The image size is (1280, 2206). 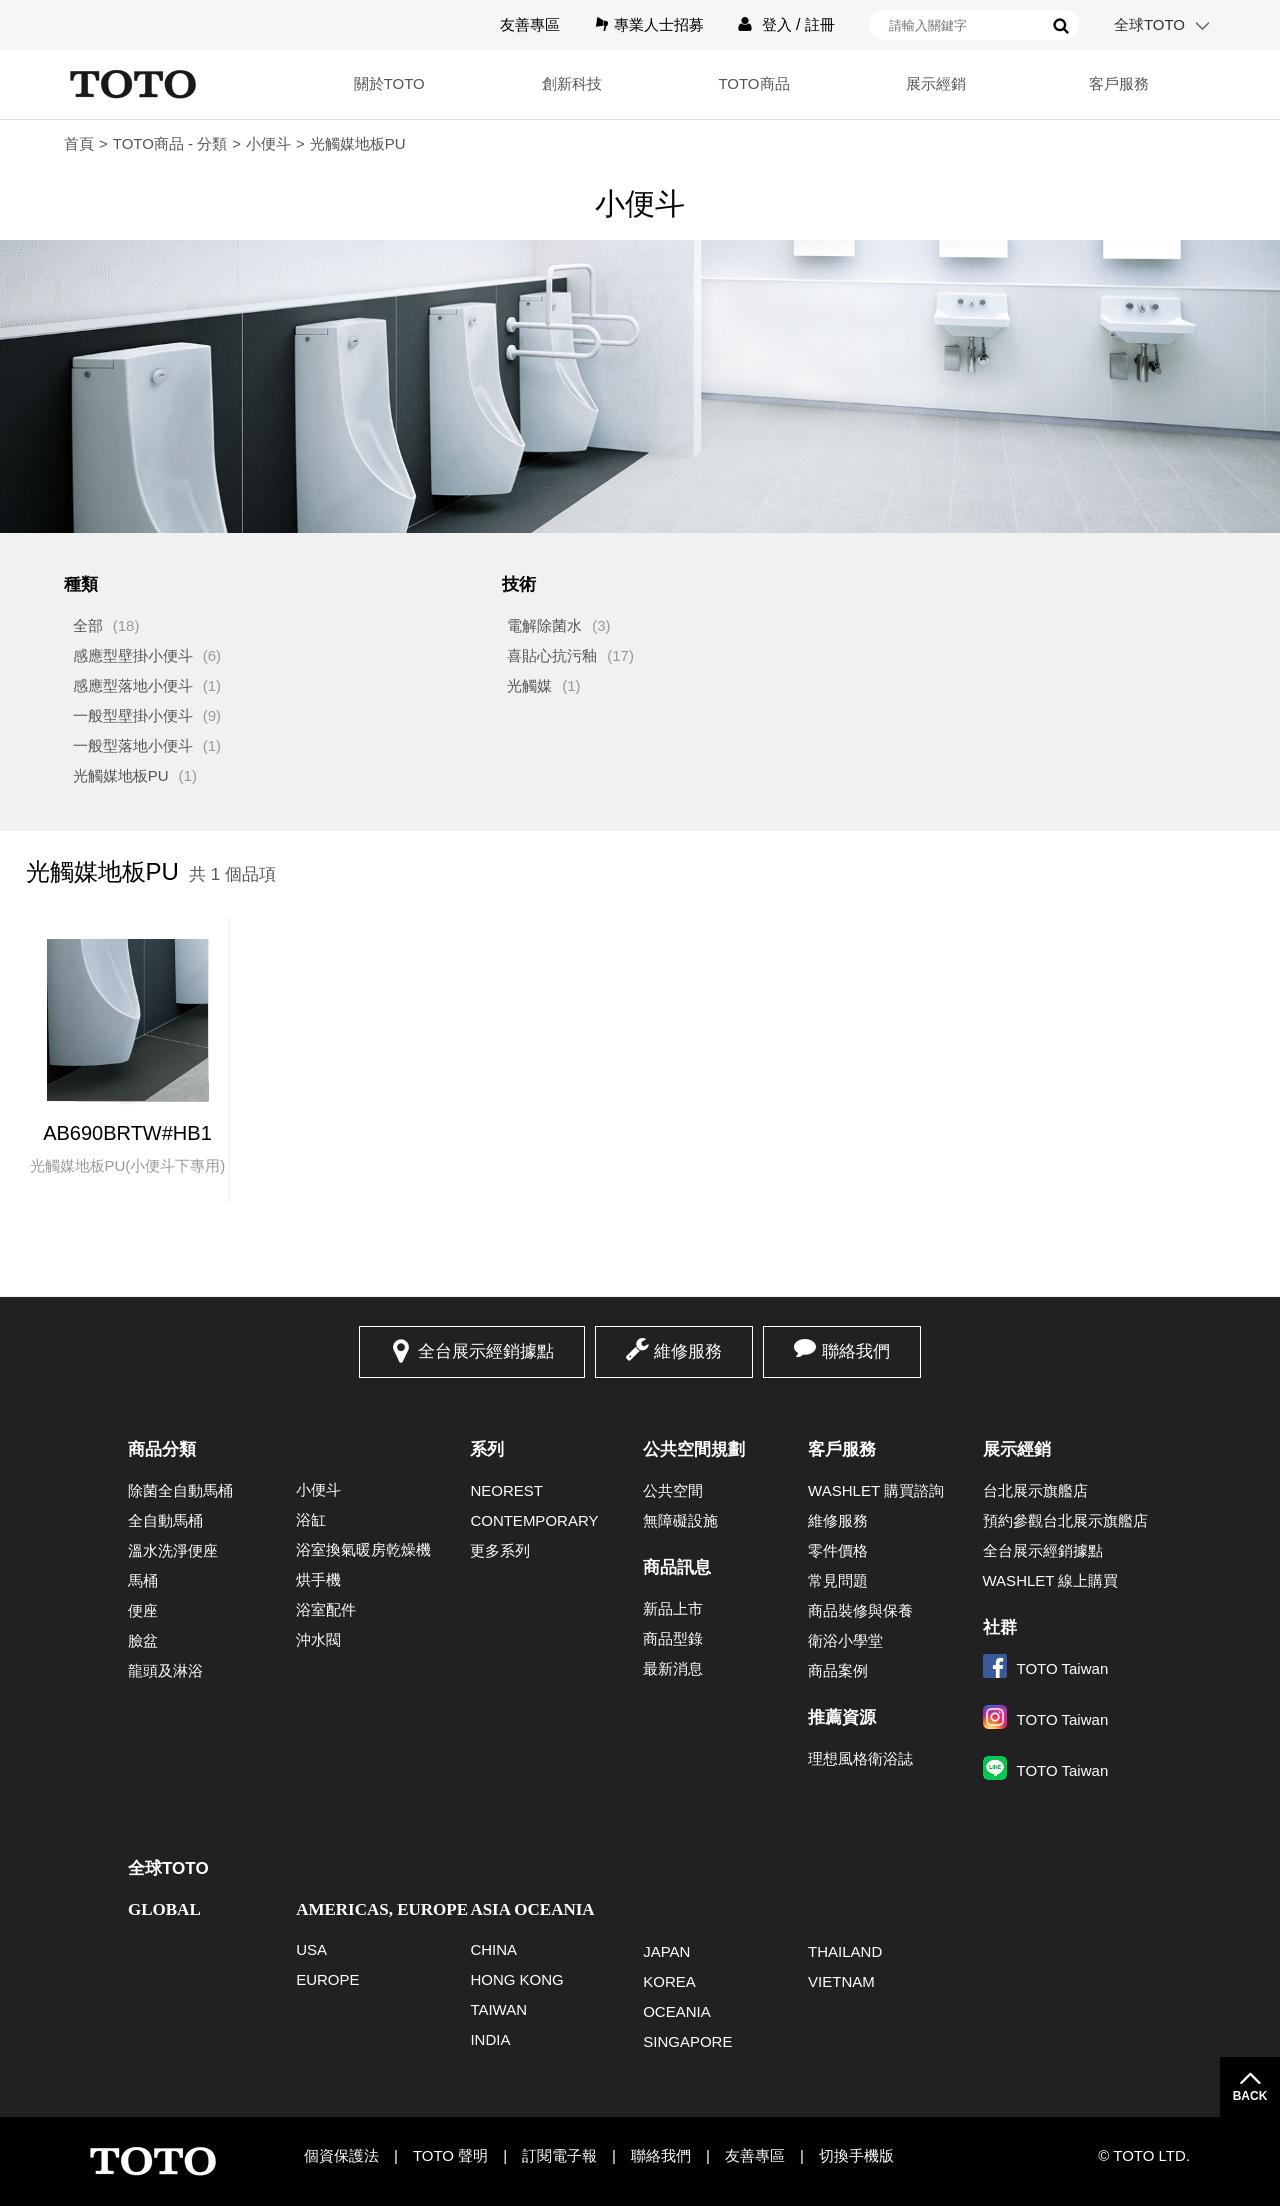 What do you see at coordinates (838, 1670) in the screenshot?
I see `商品案例` at bounding box center [838, 1670].